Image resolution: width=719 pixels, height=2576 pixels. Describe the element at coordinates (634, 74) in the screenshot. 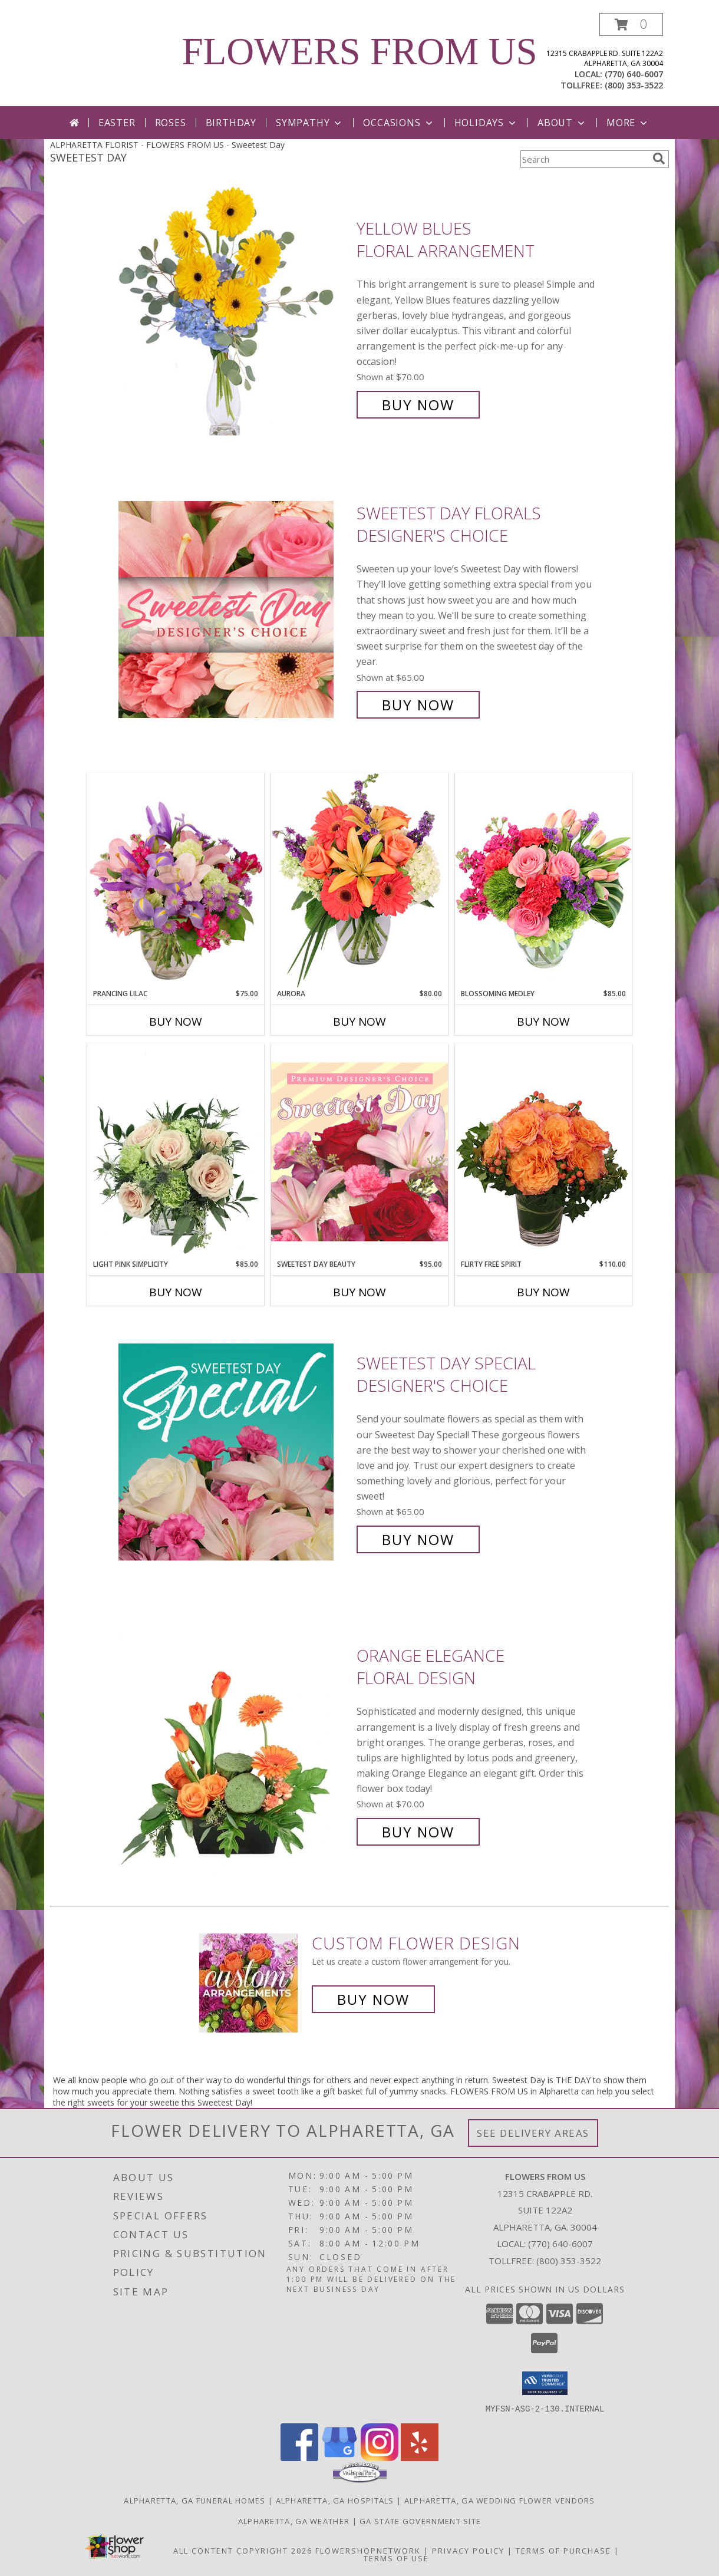

I see `(770) 640-6007 [Call local number: +1-770-640-6007]` at that location.